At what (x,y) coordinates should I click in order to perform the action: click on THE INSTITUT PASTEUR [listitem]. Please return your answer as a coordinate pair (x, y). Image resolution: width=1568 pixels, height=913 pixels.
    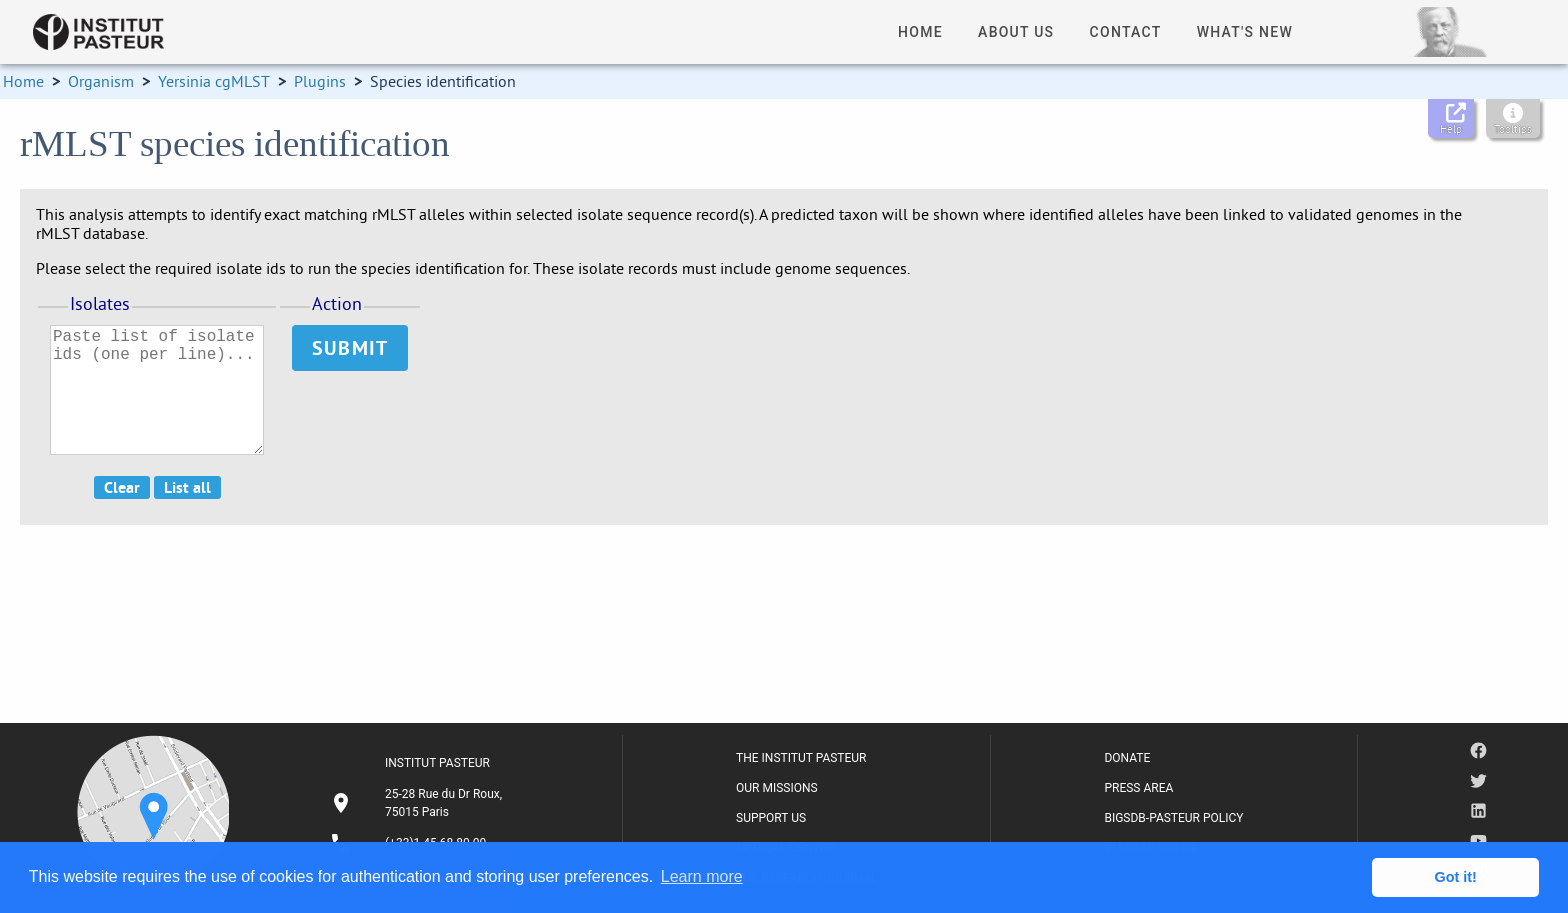
    Looking at the image, I should click on (801, 758).